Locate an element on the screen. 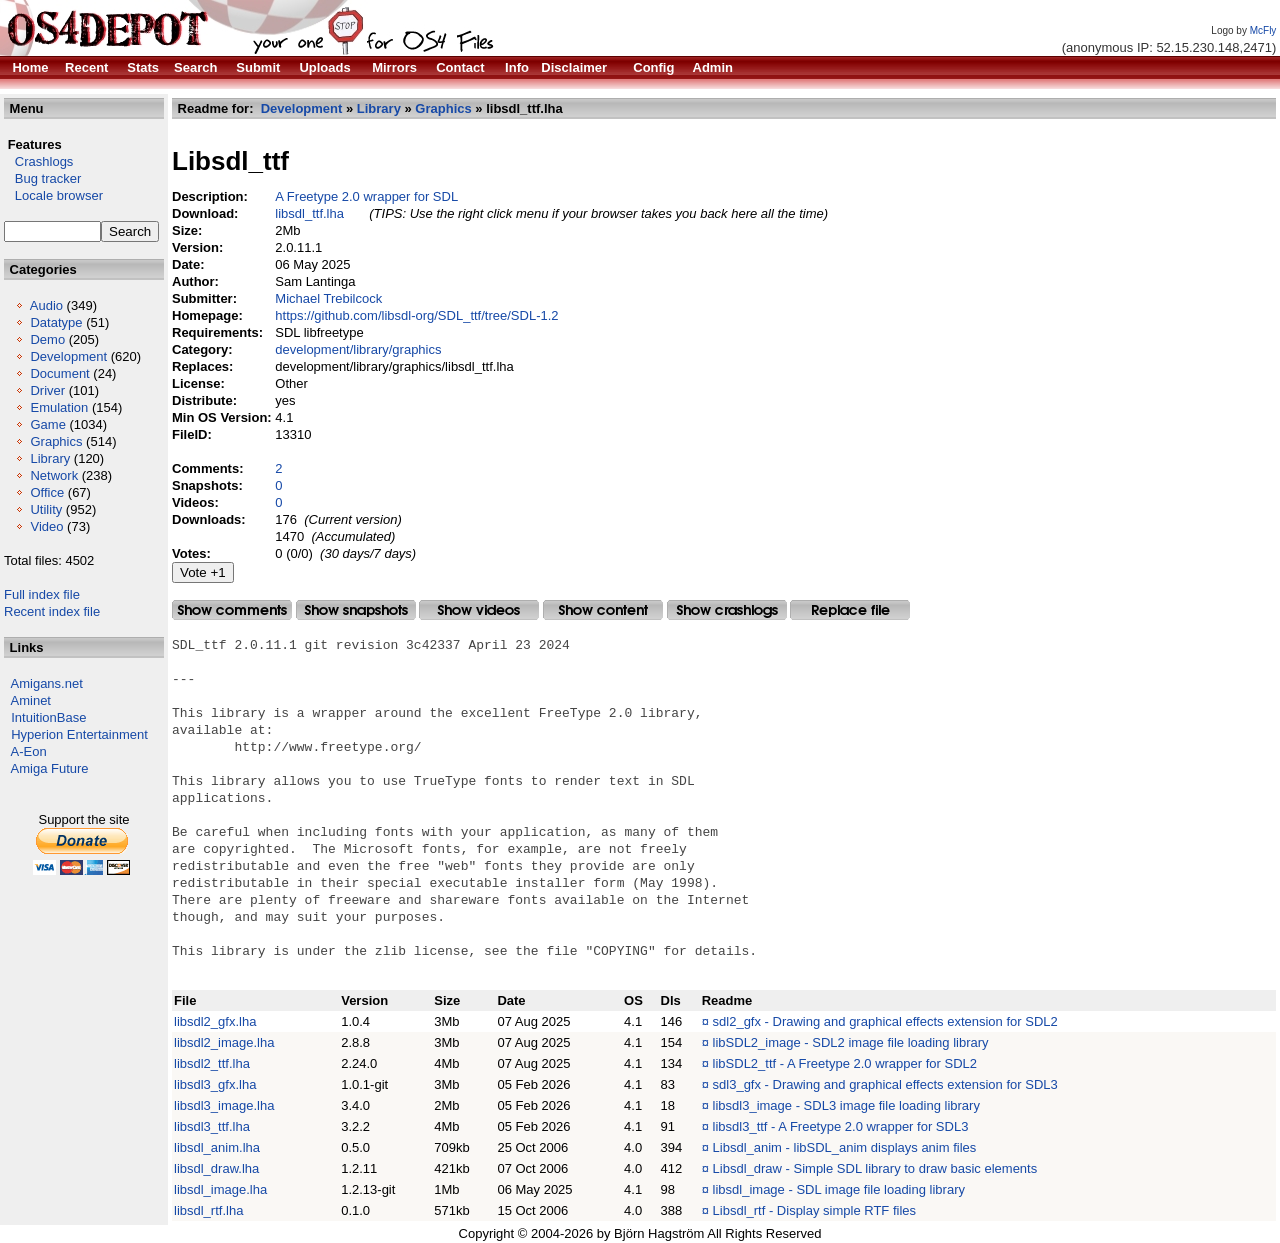 The height and width of the screenshot is (1243, 1280). libSDL2_ttf - A Freetype 2.0 wrapper for SDL2 is located at coordinates (845, 1063).